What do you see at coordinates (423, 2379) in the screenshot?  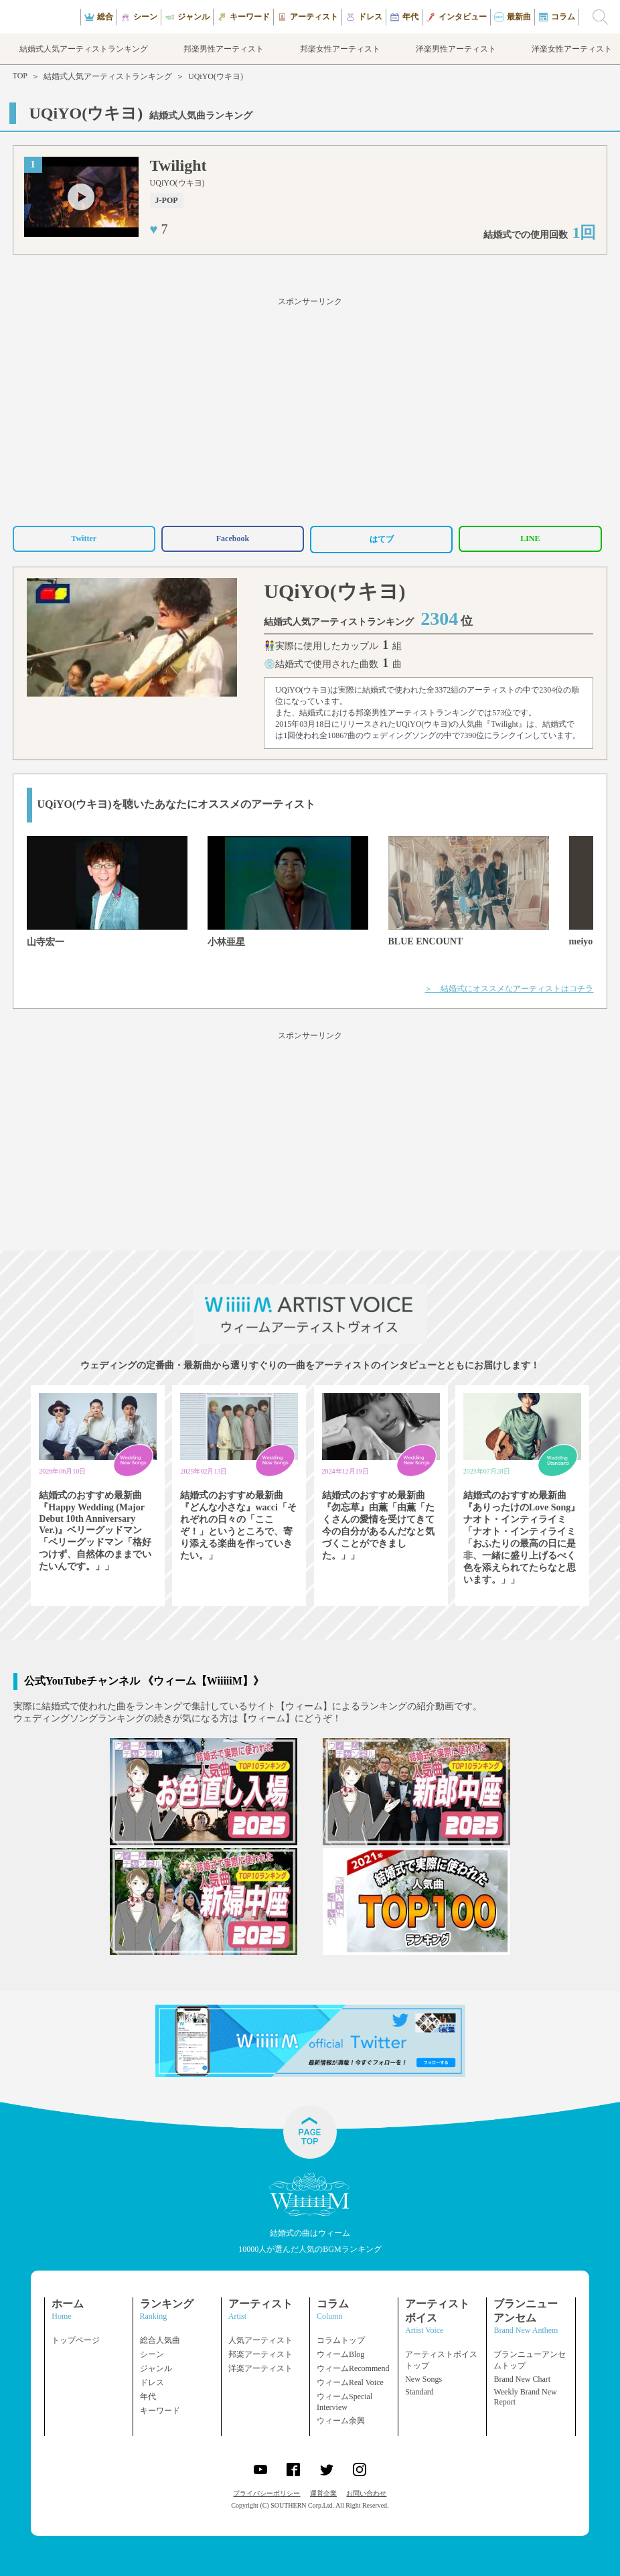 I see `New Songs` at bounding box center [423, 2379].